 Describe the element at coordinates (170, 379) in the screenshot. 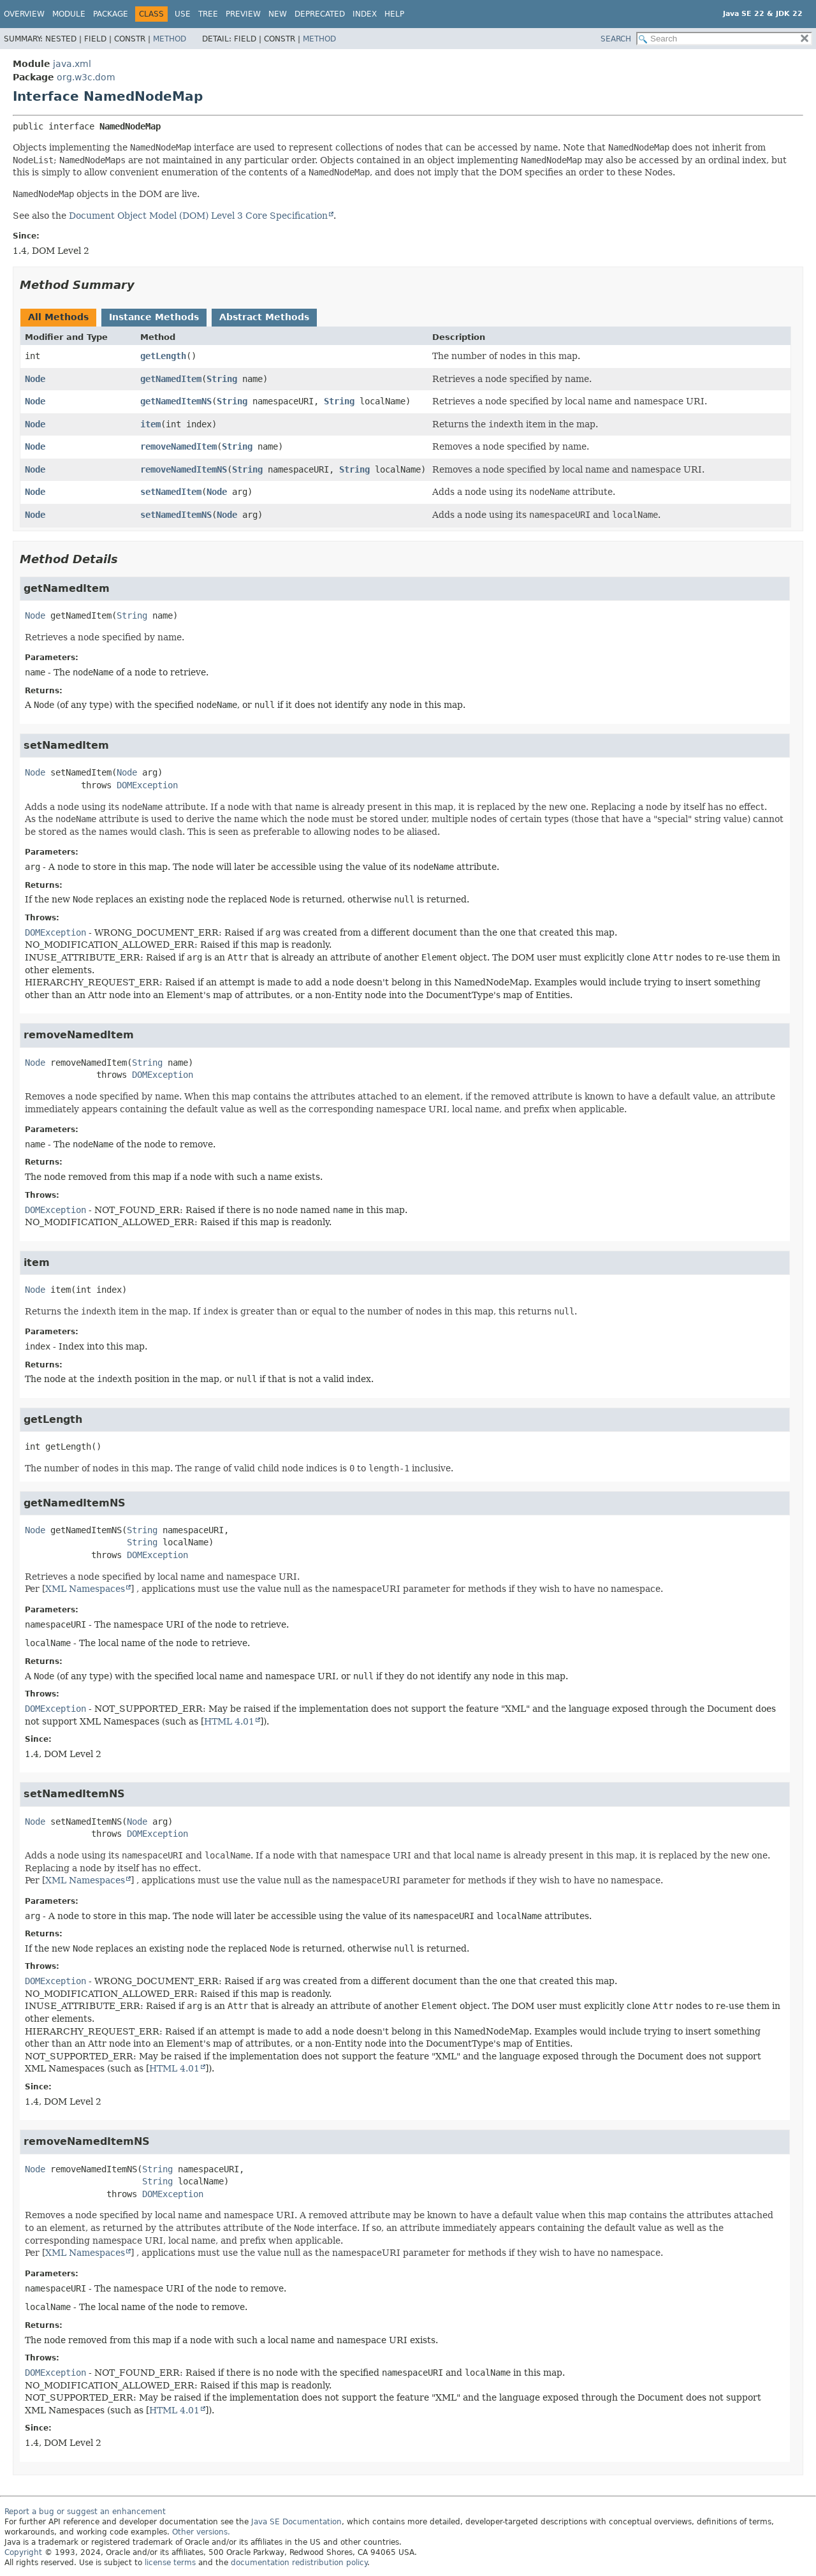

I see `getNamedItem` at that location.